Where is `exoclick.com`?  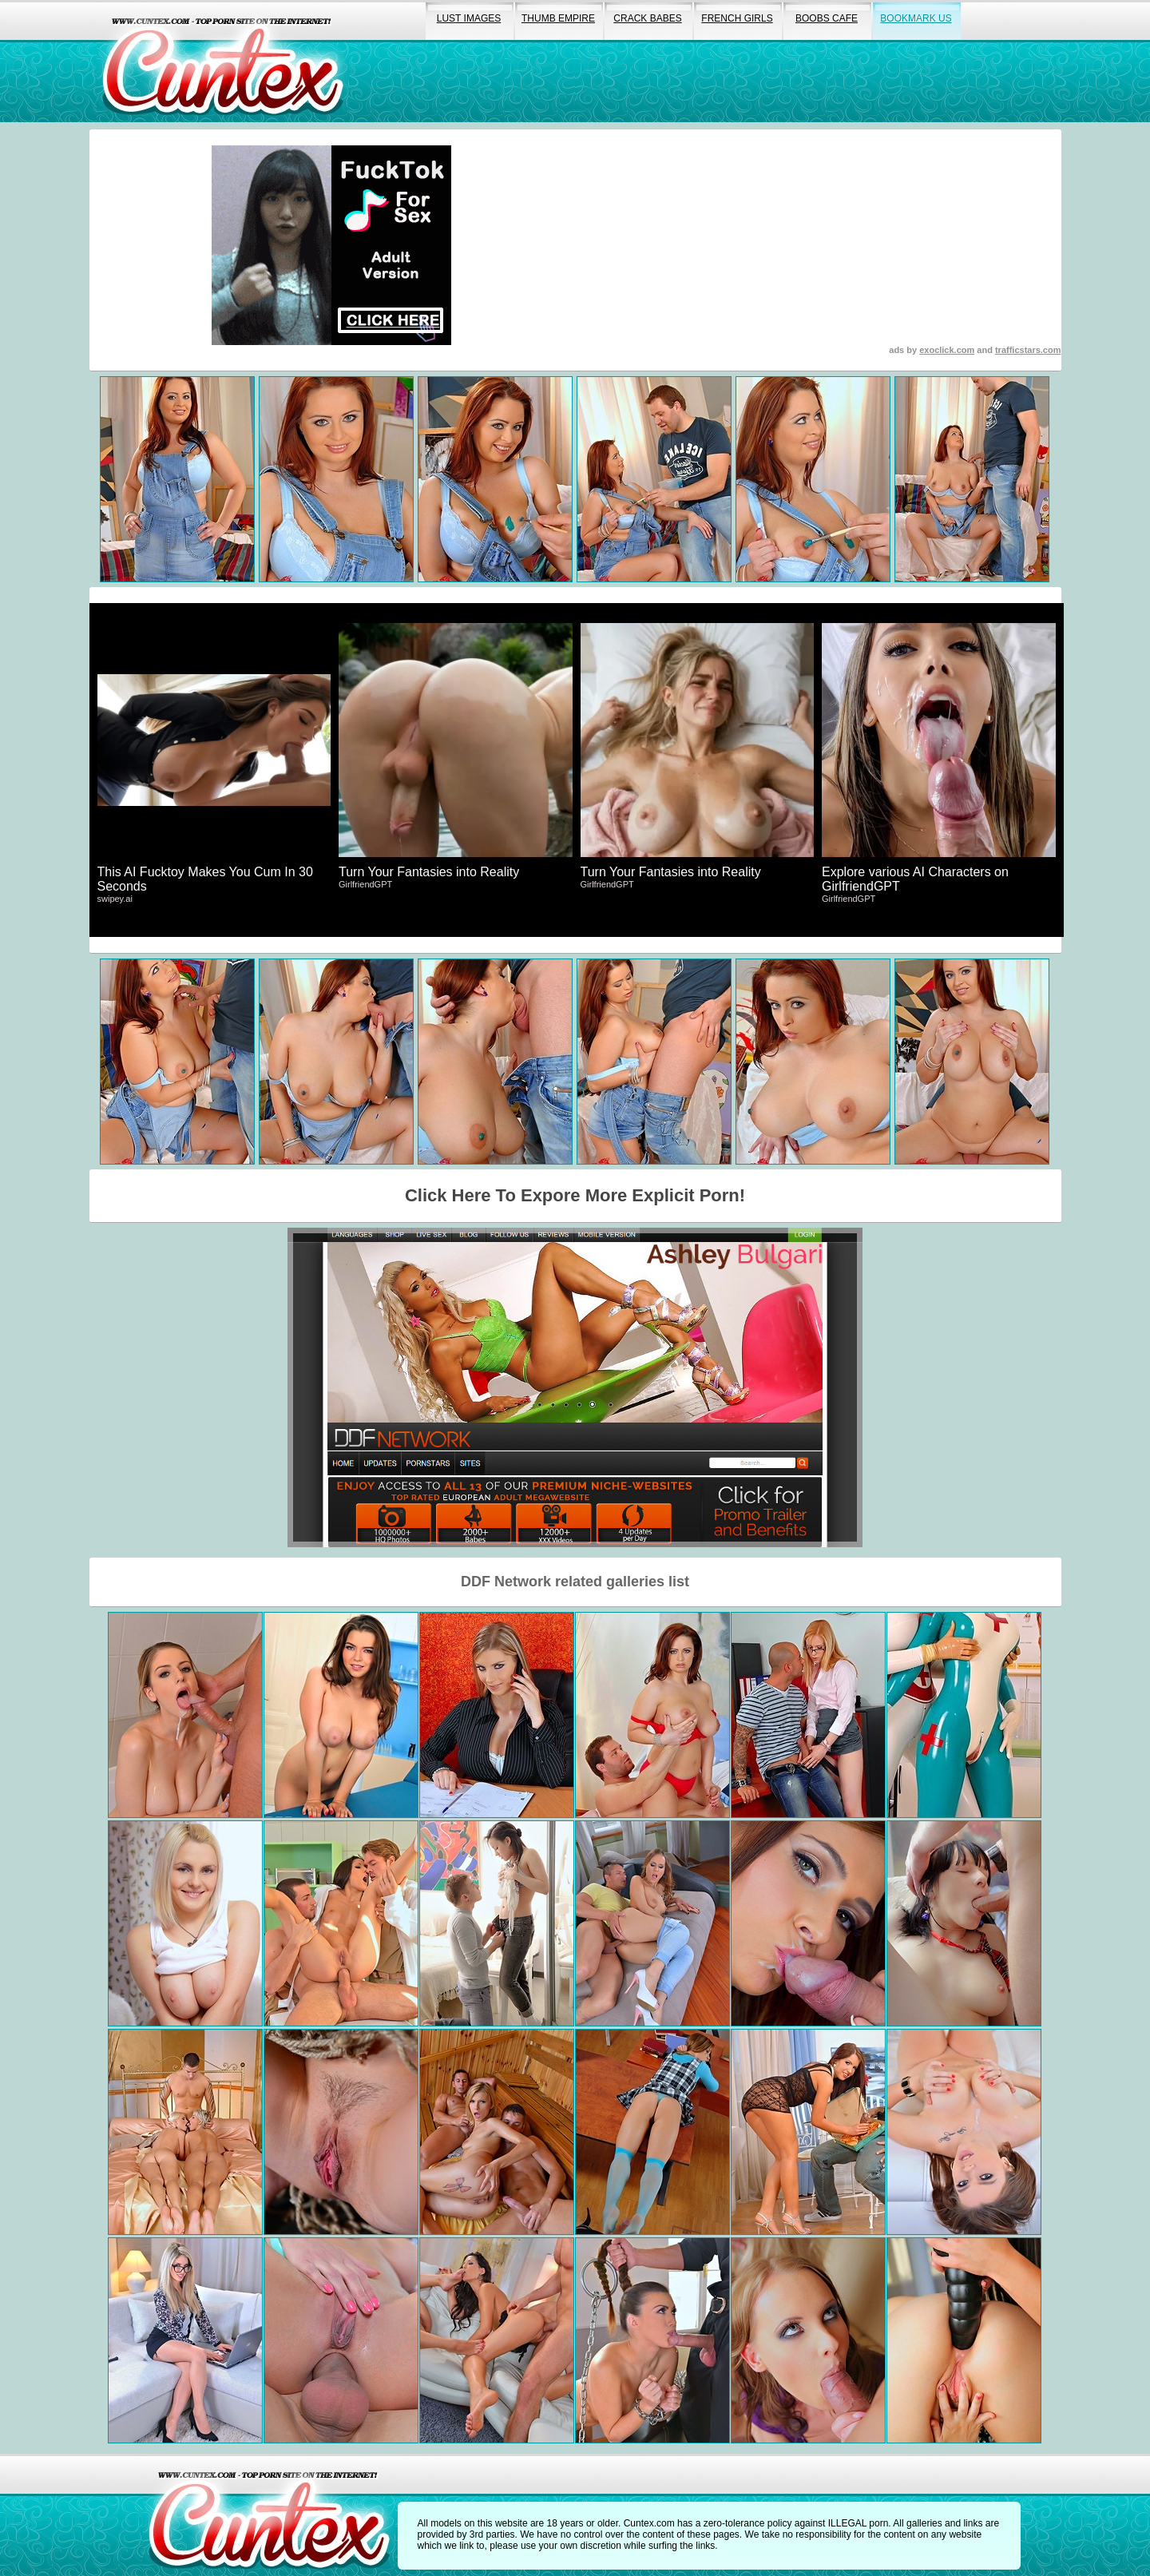
exoclick.com is located at coordinates (946, 350).